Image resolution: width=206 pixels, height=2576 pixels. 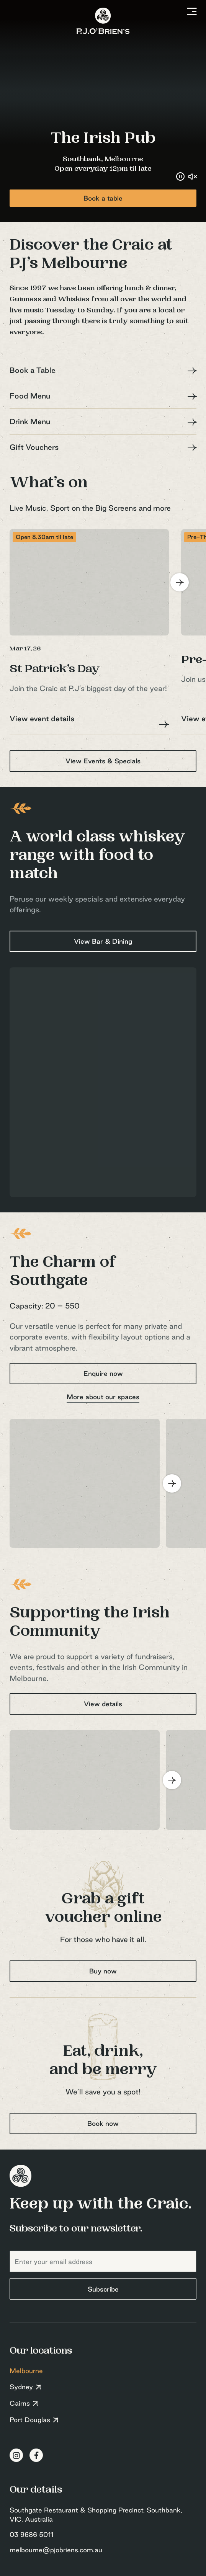 I want to click on Enquire now, so click(x=103, y=1373).